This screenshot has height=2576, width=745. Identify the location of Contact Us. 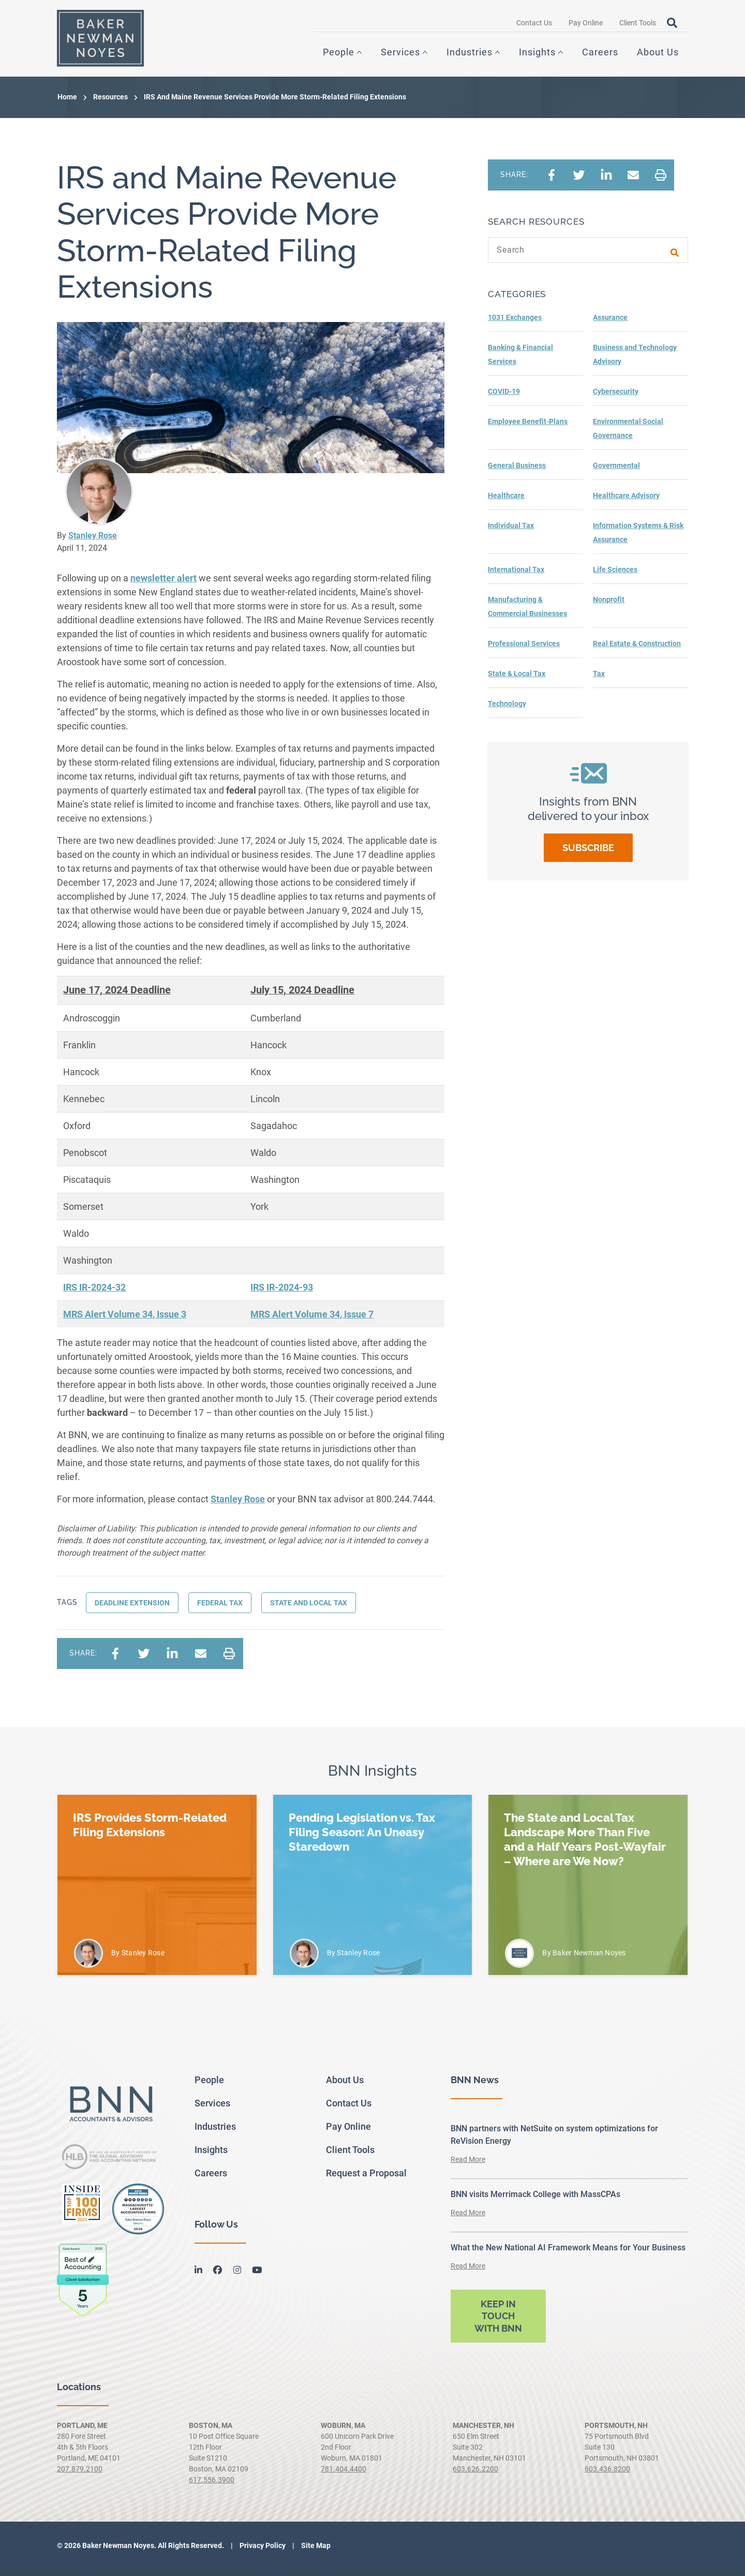
(534, 26).